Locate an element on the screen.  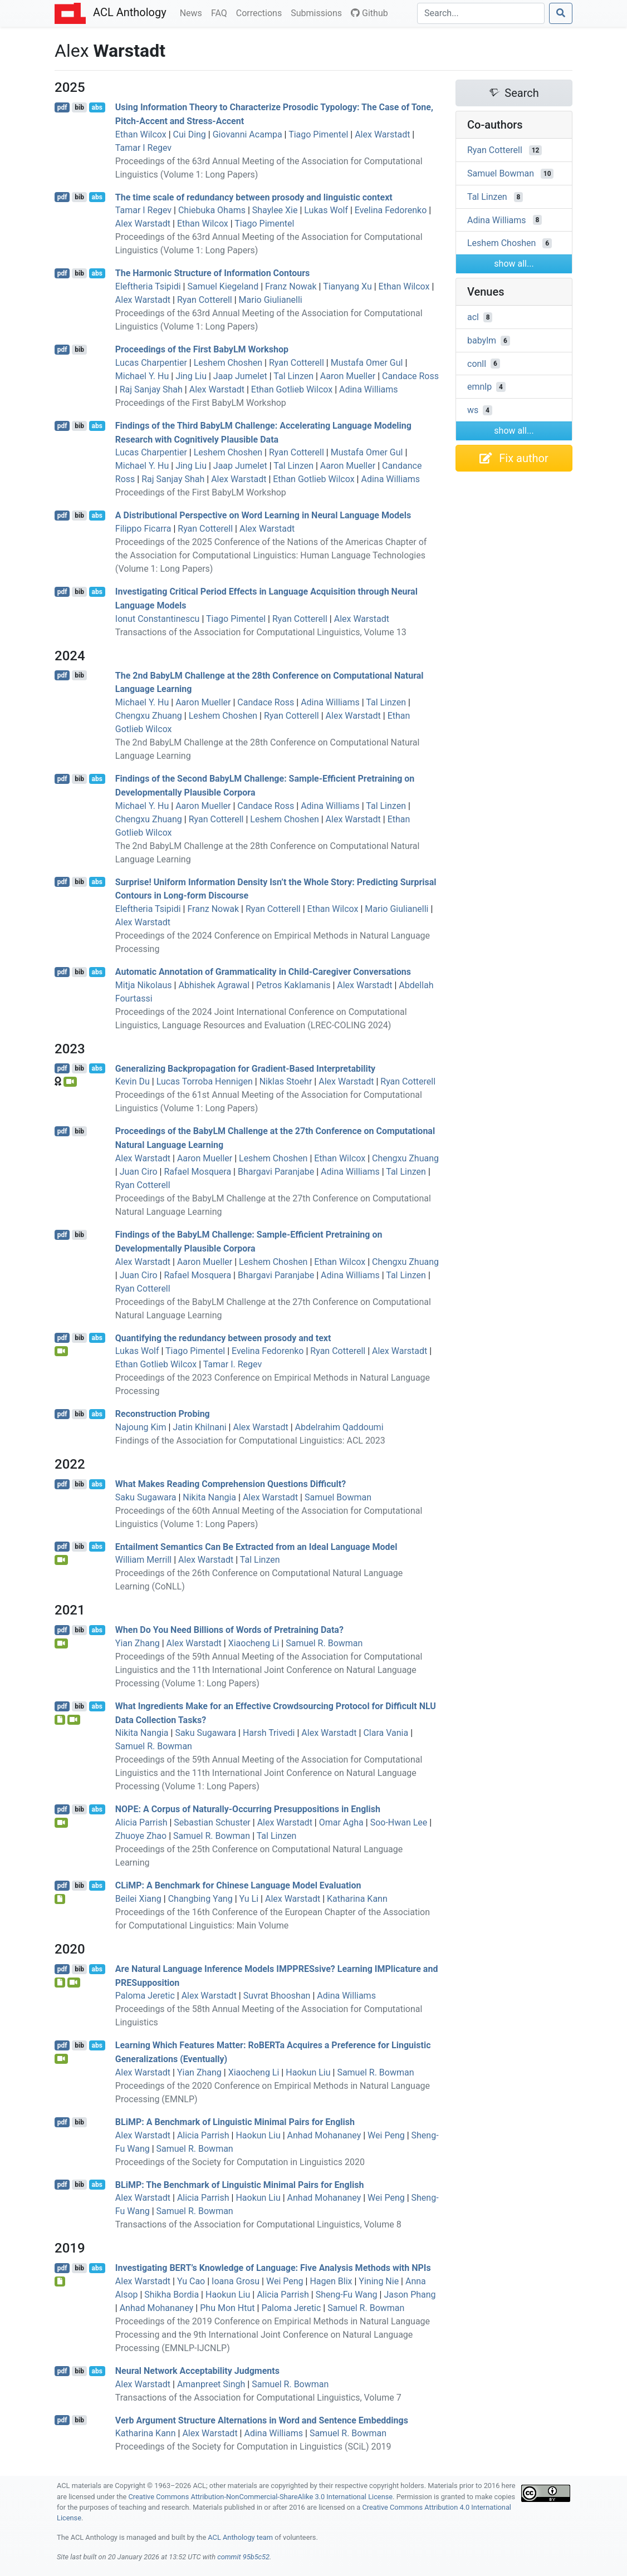
ws is located at coordinates (472, 410).